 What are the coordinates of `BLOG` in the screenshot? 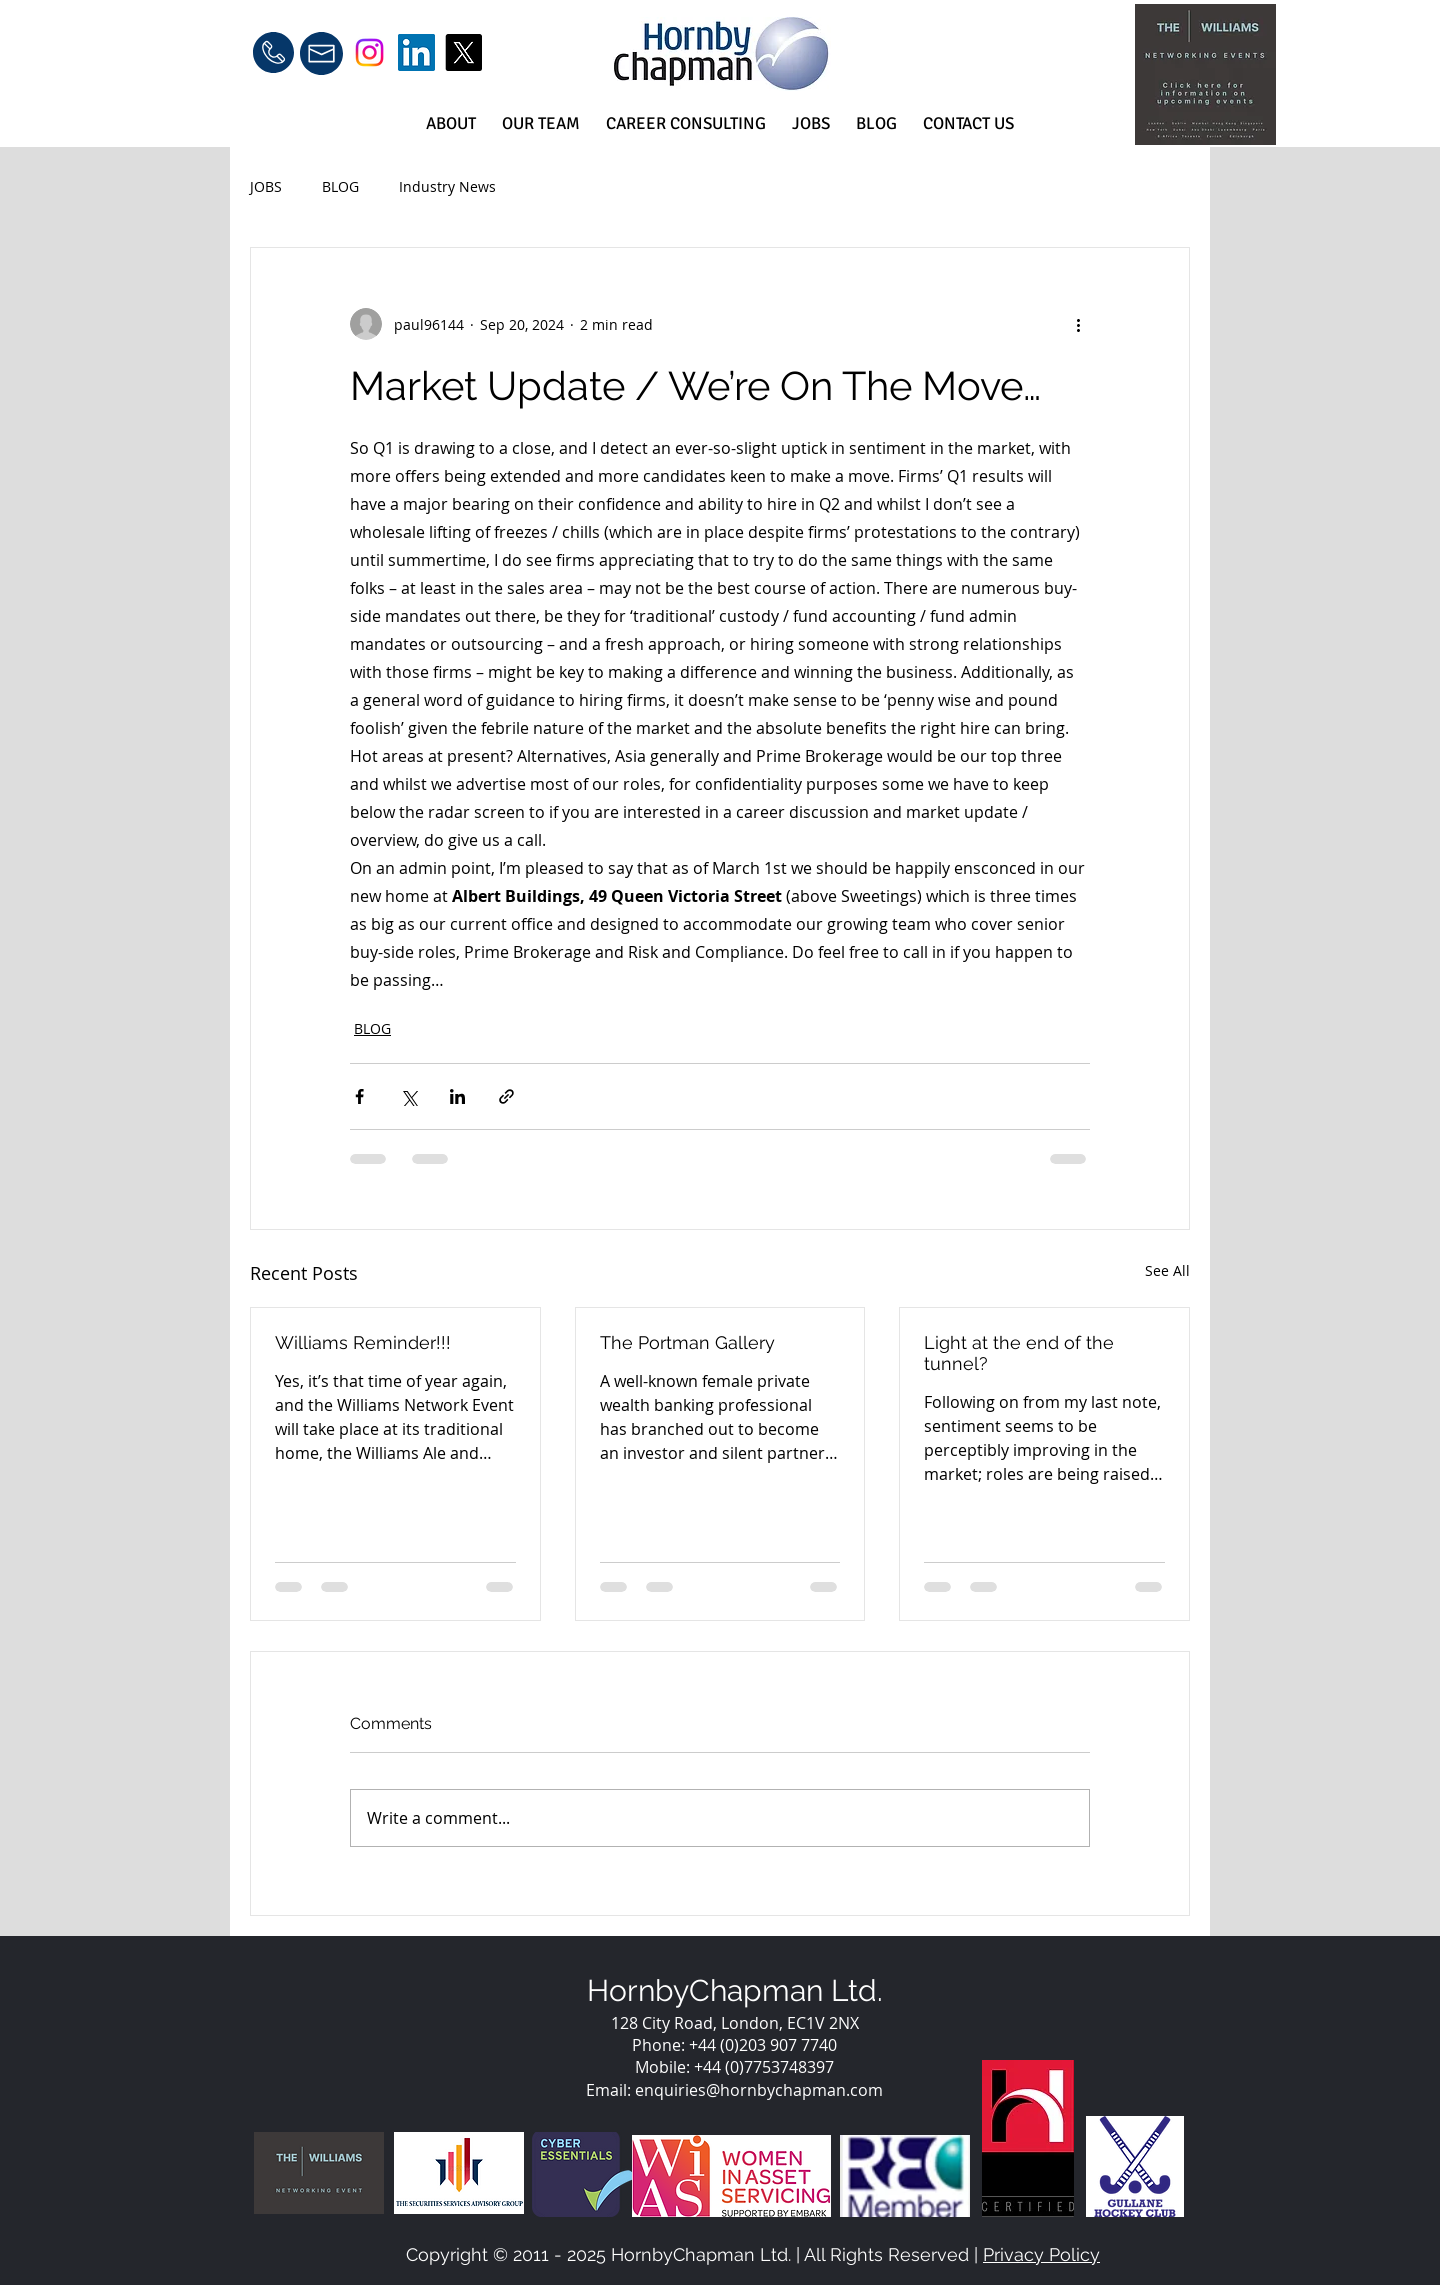 It's located at (340, 186).